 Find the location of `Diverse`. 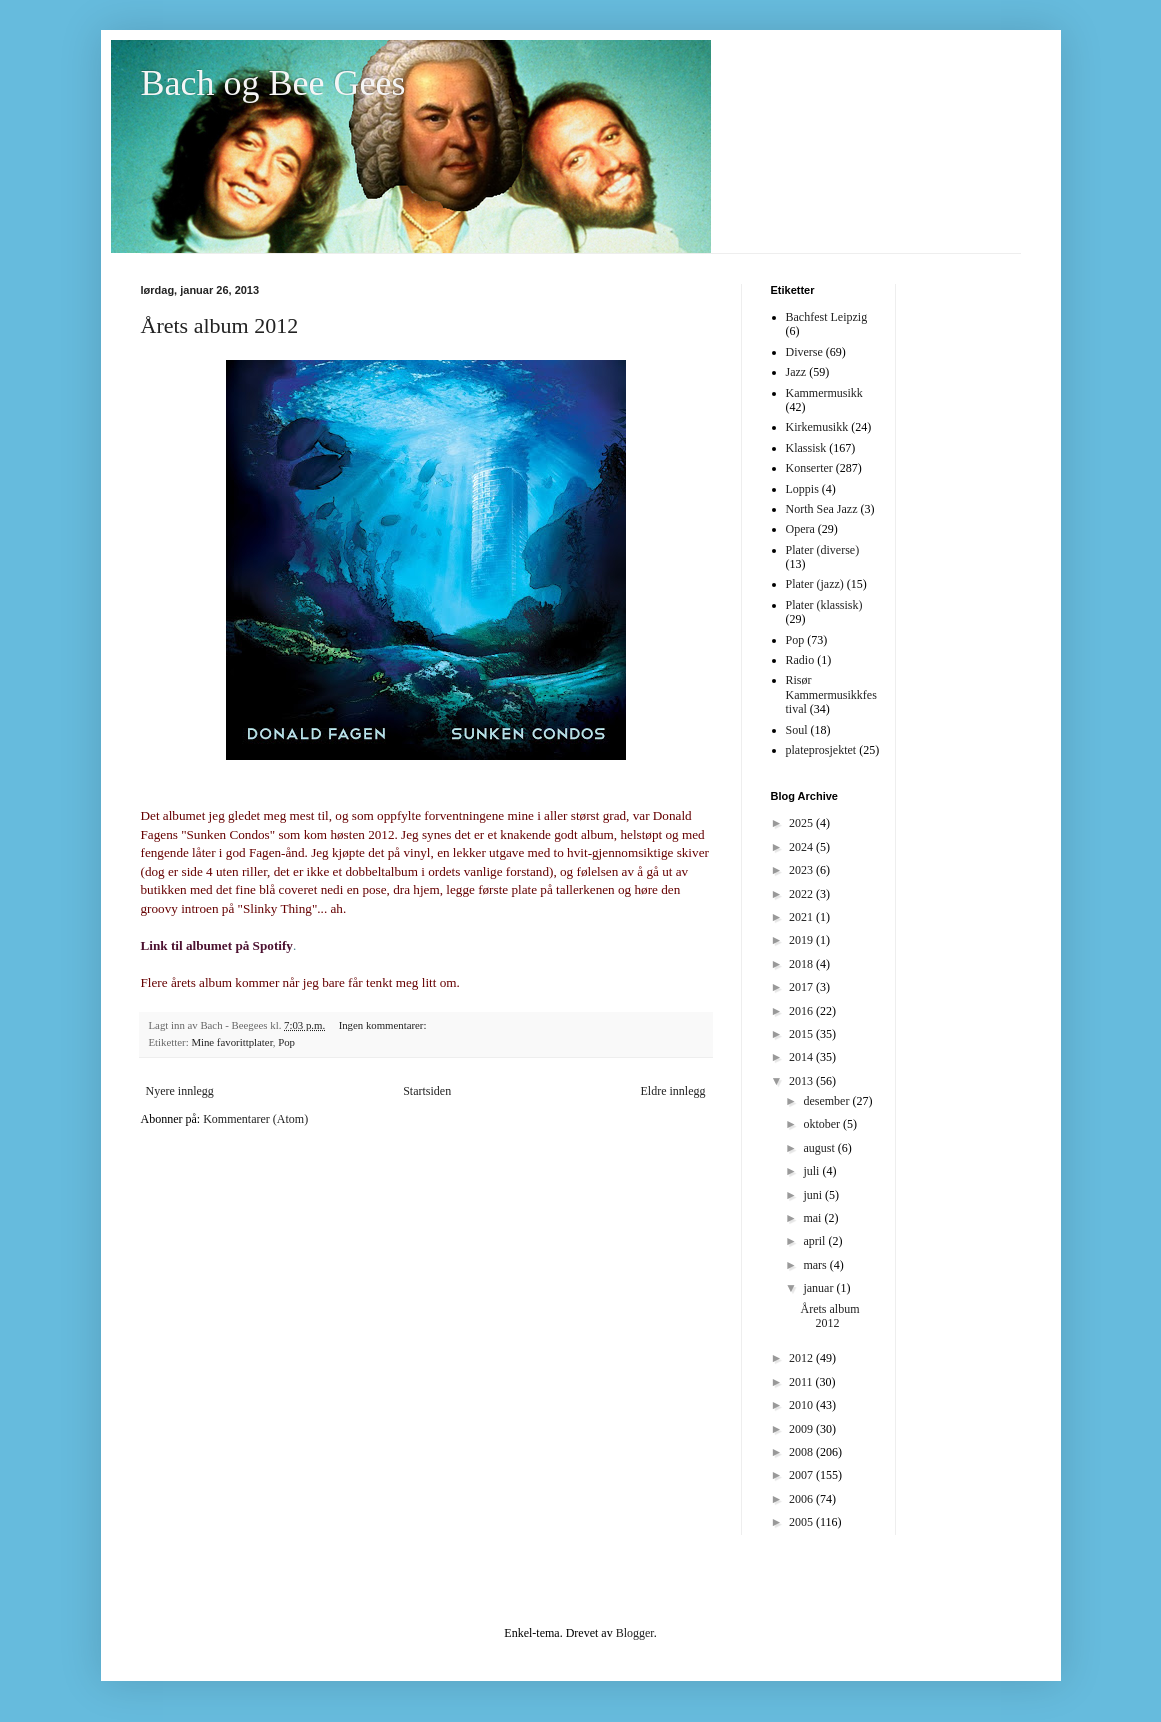

Diverse is located at coordinates (804, 352).